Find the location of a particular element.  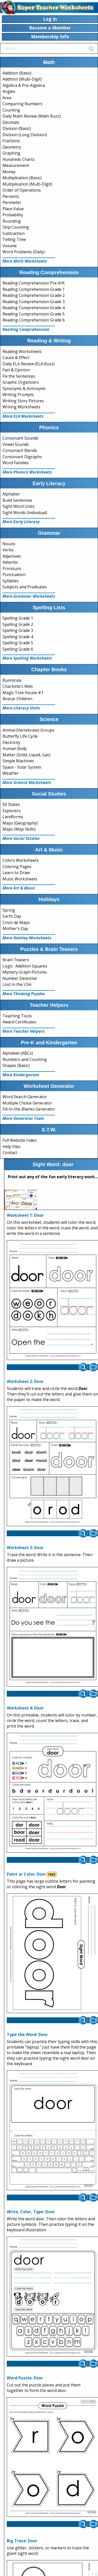

Magic Tree House #1 is located at coordinates (23, 692).